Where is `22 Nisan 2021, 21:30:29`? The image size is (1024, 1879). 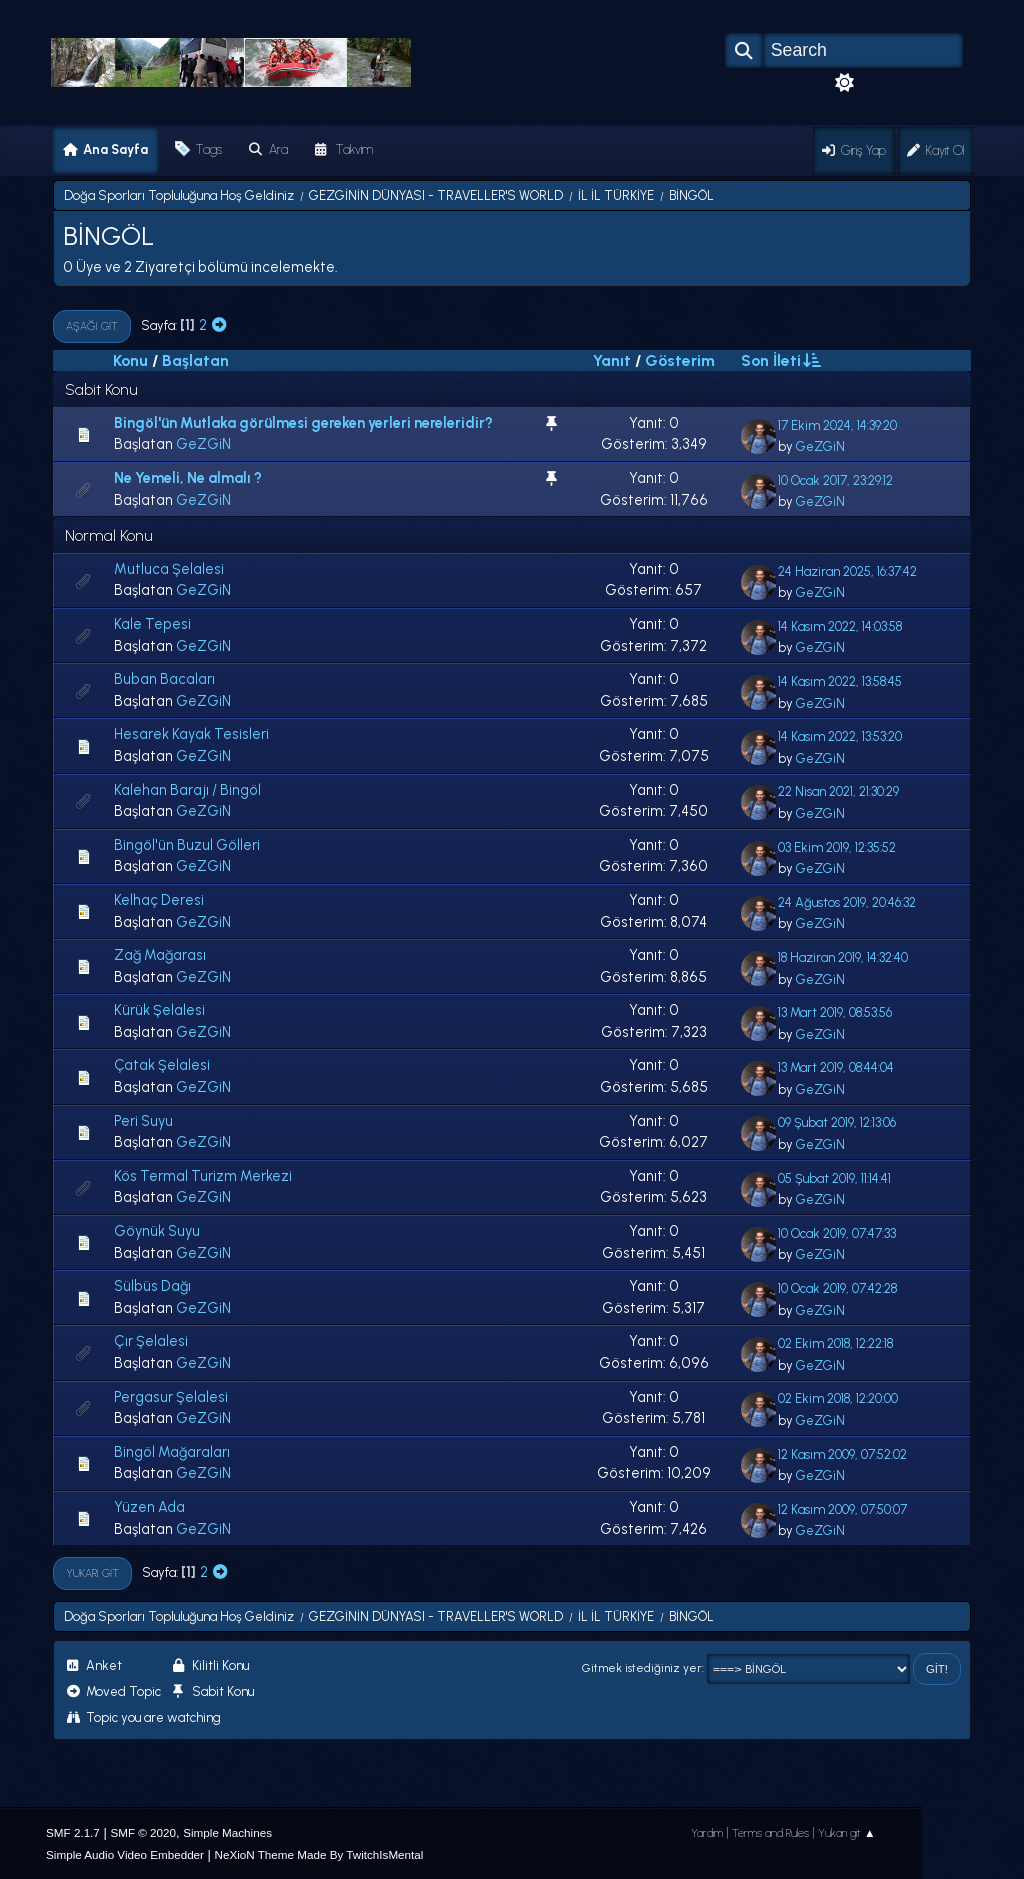
22 Nisan 2021, 21:30:29 is located at coordinates (838, 791).